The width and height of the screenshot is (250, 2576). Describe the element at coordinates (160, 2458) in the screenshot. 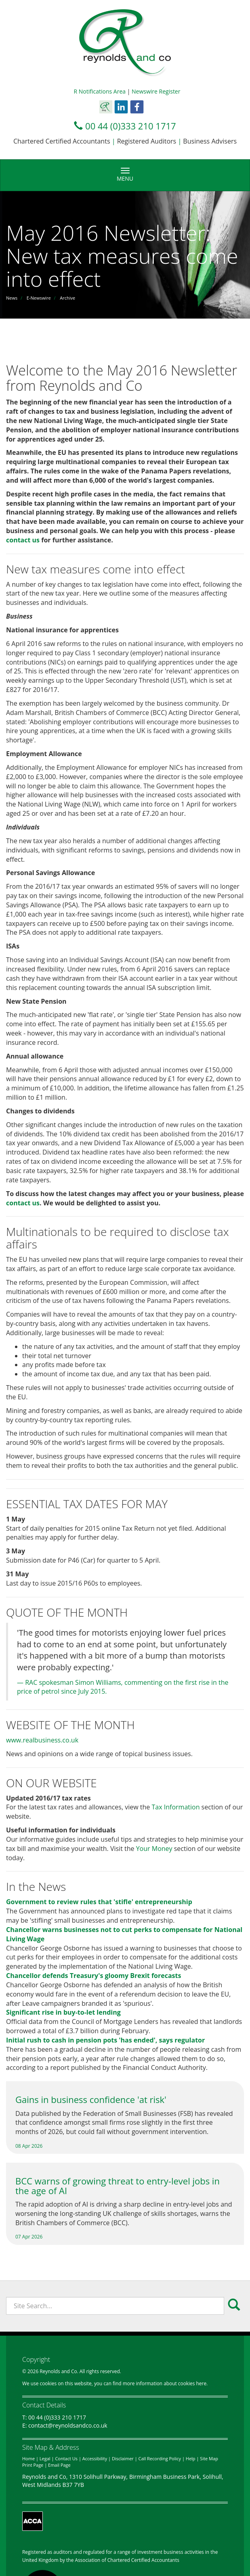

I see `Call Recording Policy` at that location.